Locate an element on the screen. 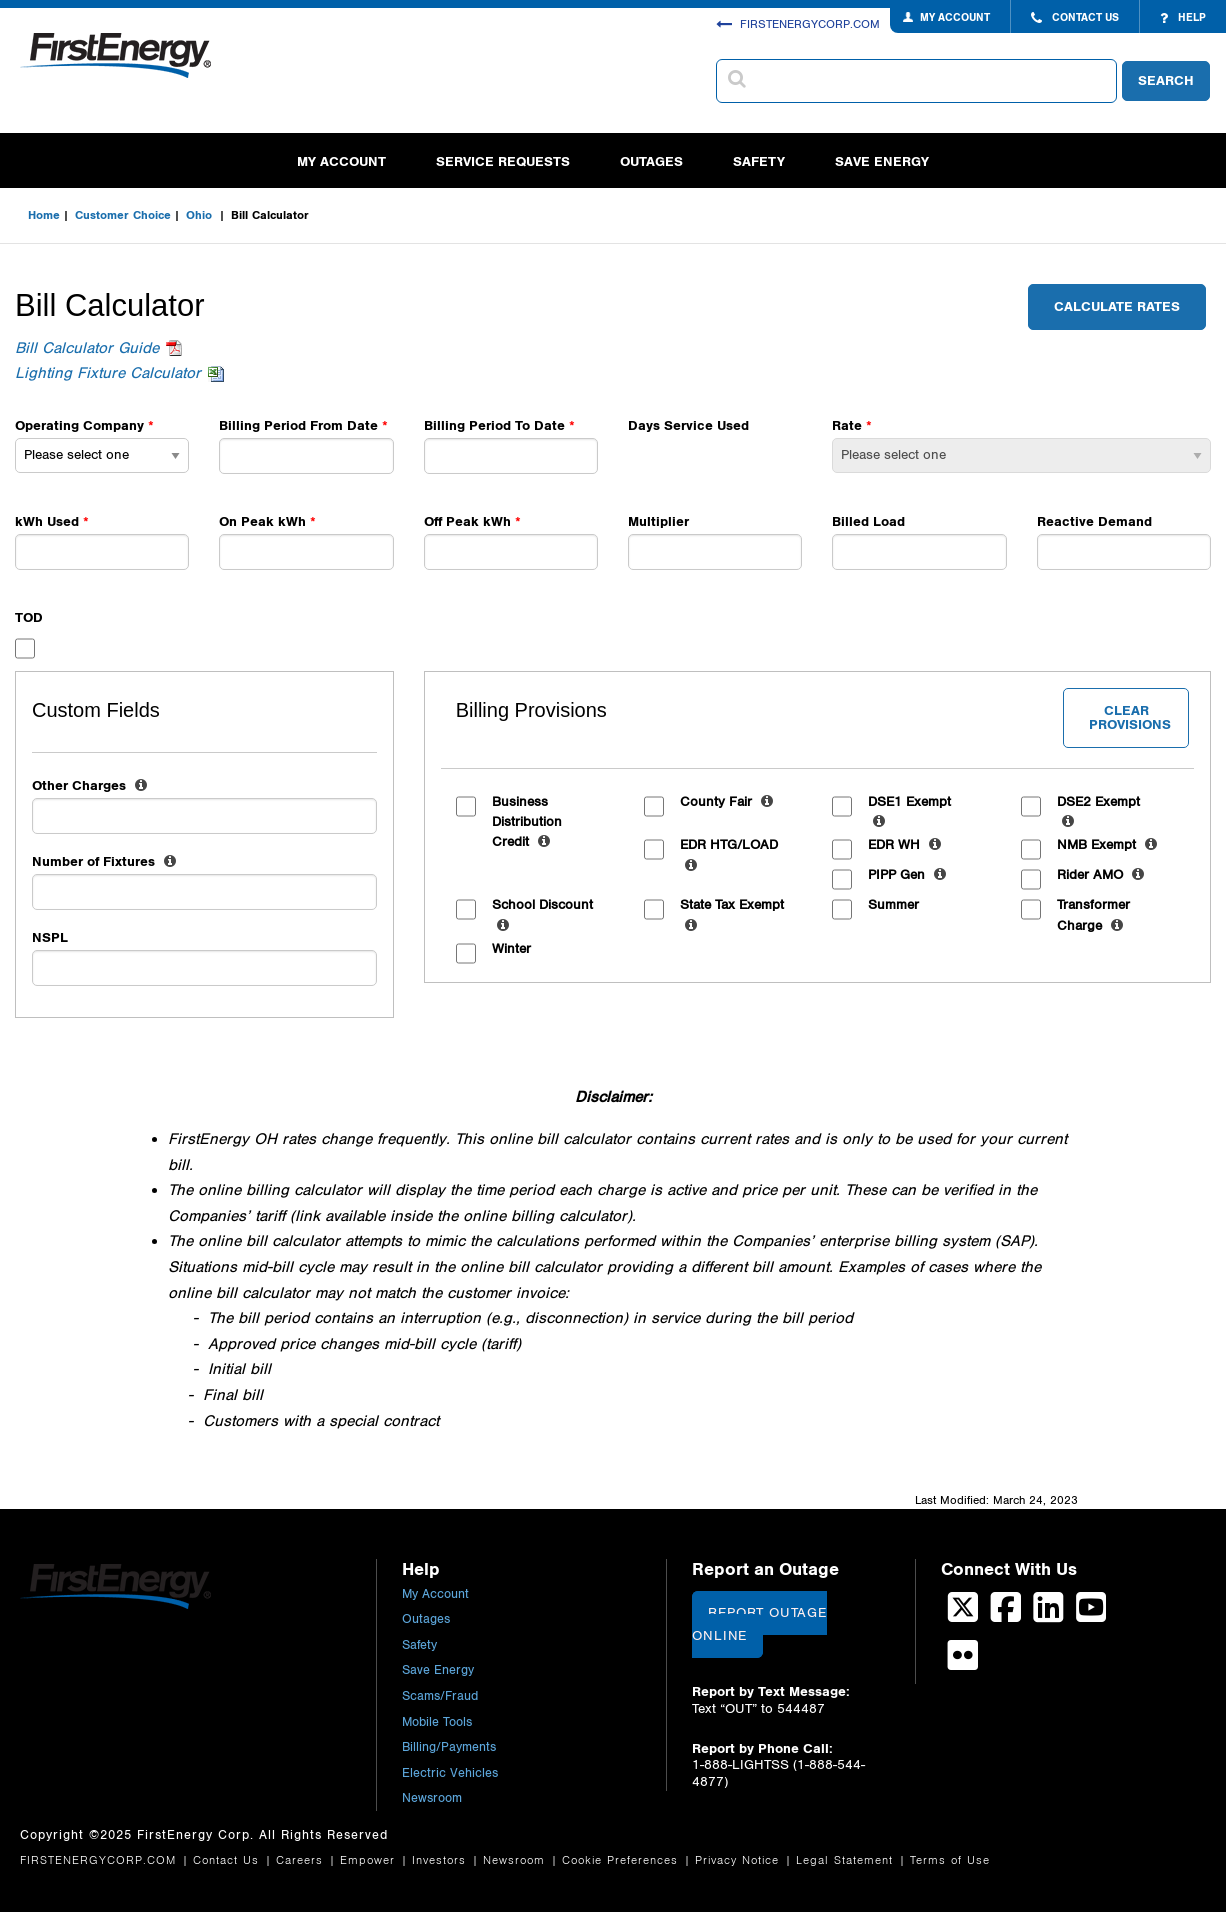 The height and width of the screenshot is (1912, 1226). My Account is located at coordinates (341, 161).